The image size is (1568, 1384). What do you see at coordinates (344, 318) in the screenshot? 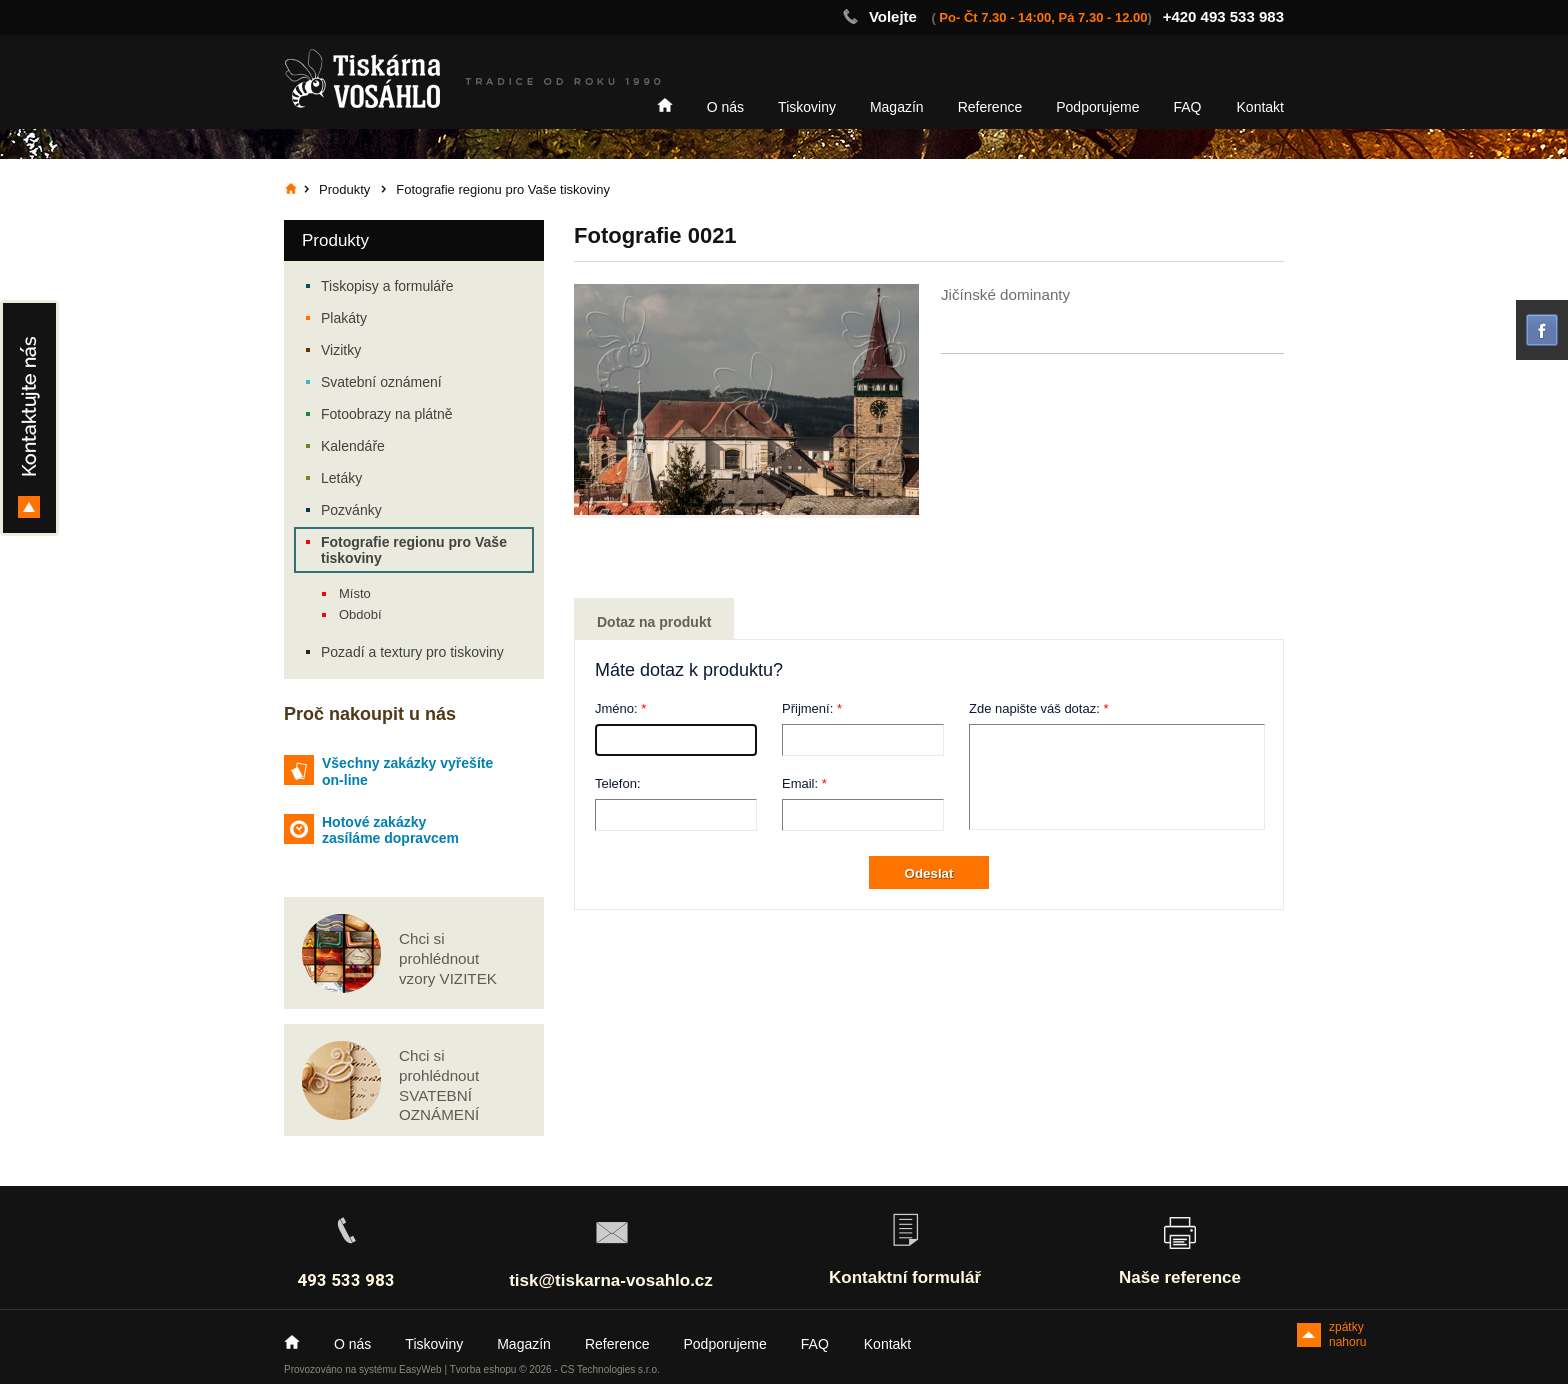
I see `Plakáty` at bounding box center [344, 318].